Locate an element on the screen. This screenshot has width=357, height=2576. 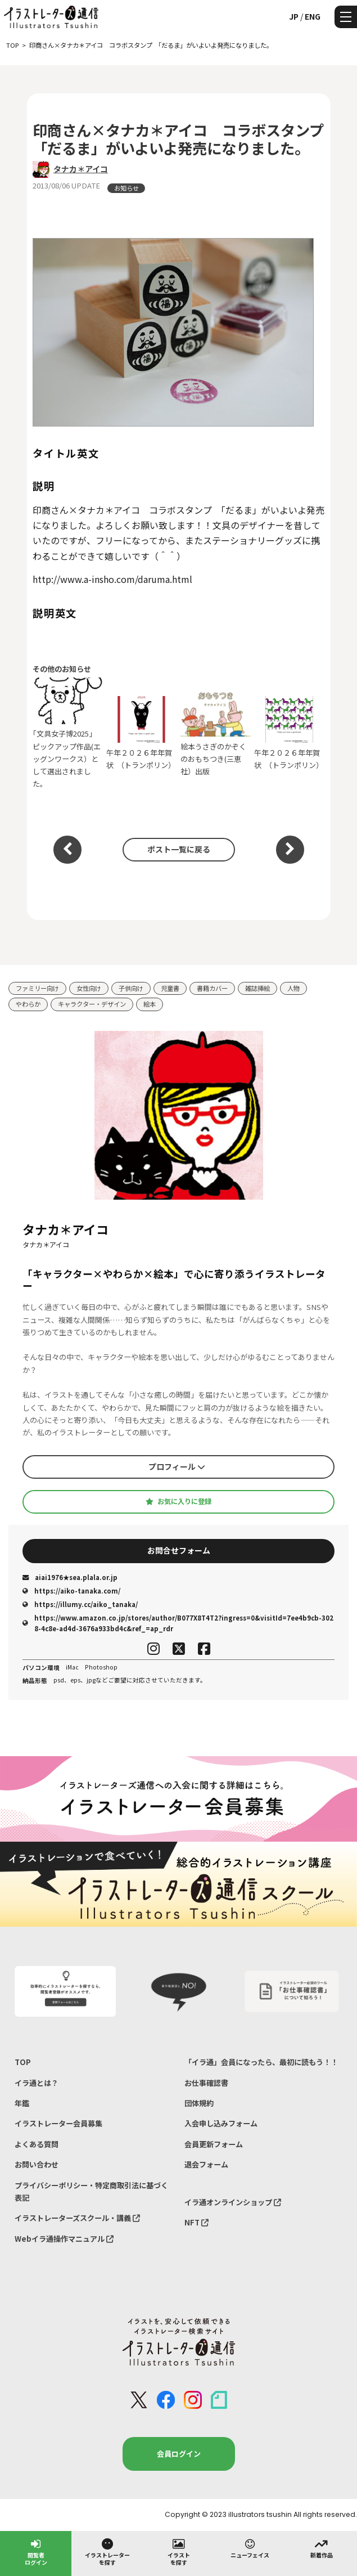
タナカ＊アイコ is located at coordinates (80, 168).